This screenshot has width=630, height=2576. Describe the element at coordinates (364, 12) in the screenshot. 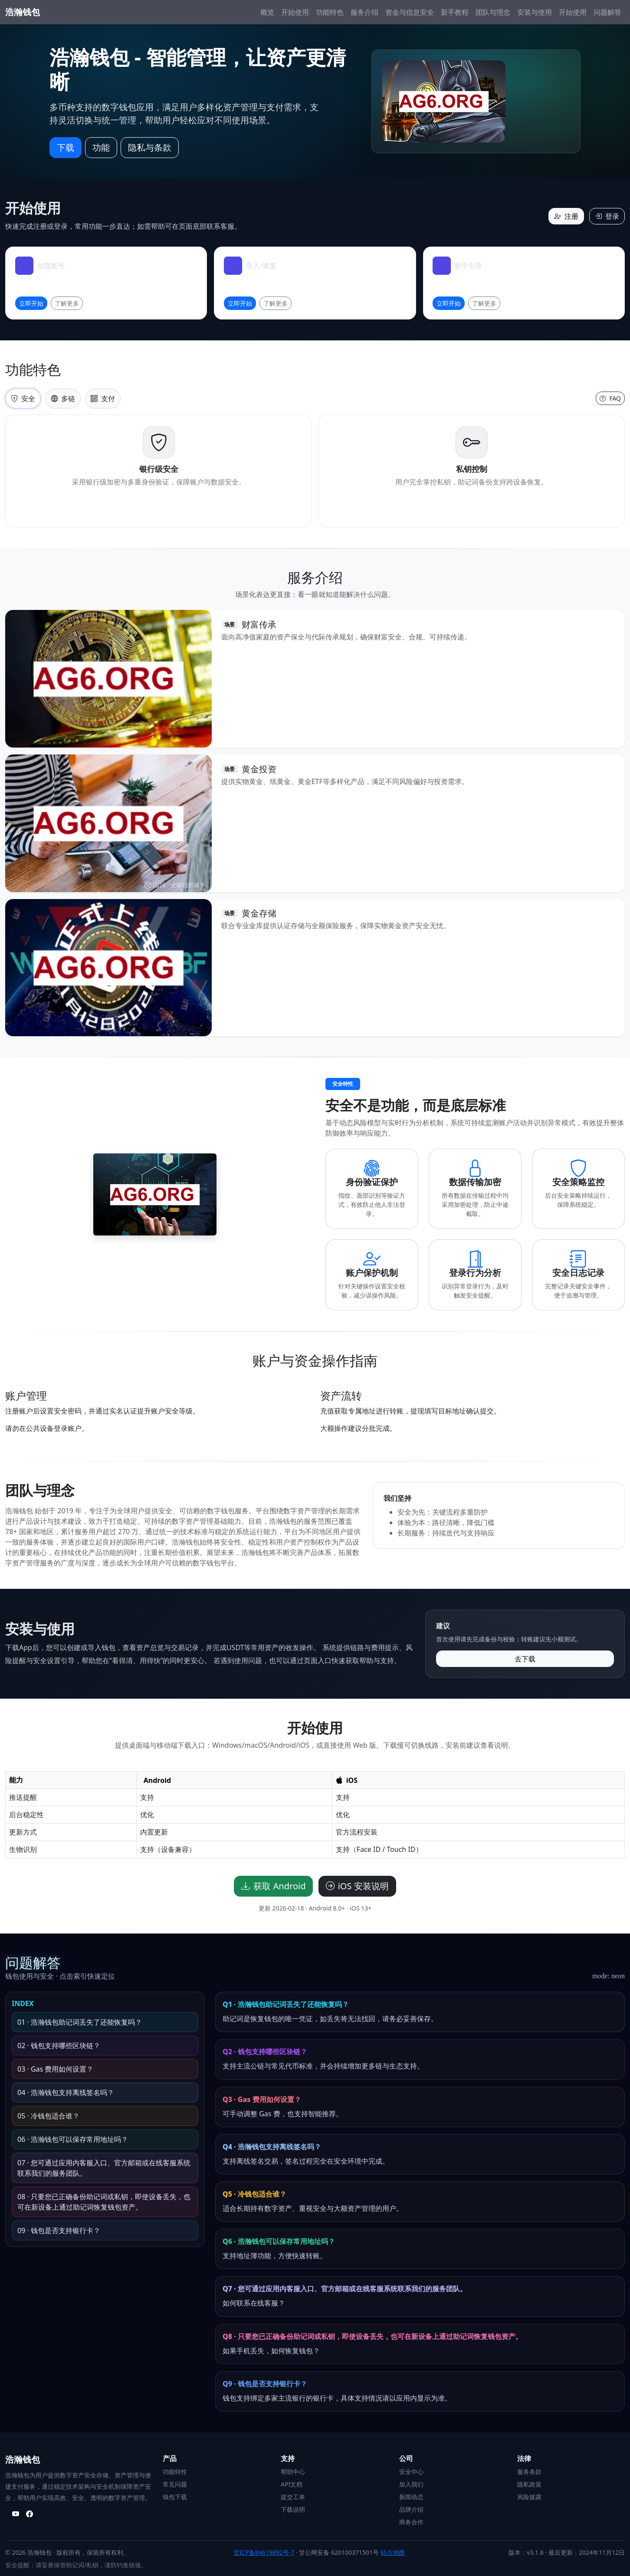

I see `服务介绍` at that location.